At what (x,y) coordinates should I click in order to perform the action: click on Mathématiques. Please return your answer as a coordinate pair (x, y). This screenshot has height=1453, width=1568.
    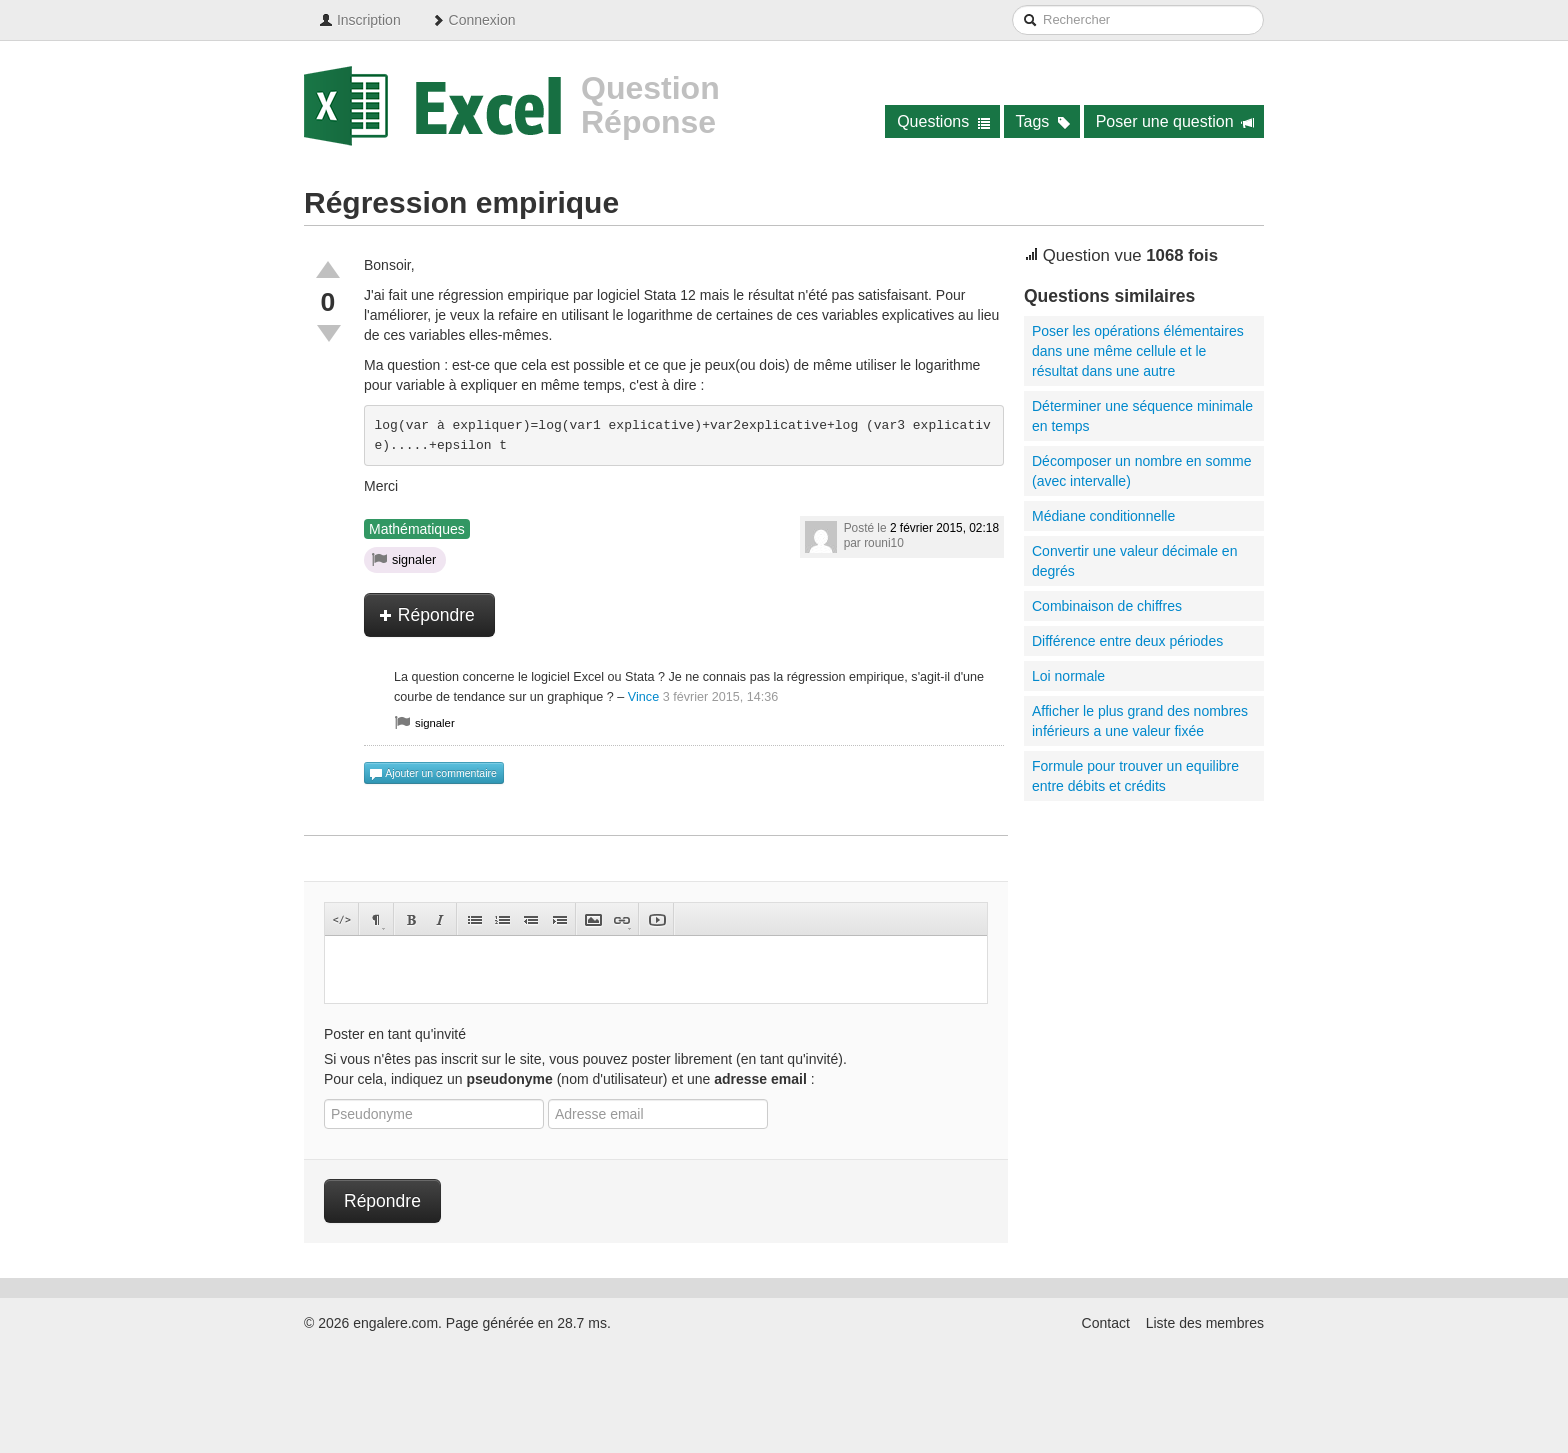
    Looking at the image, I should click on (417, 529).